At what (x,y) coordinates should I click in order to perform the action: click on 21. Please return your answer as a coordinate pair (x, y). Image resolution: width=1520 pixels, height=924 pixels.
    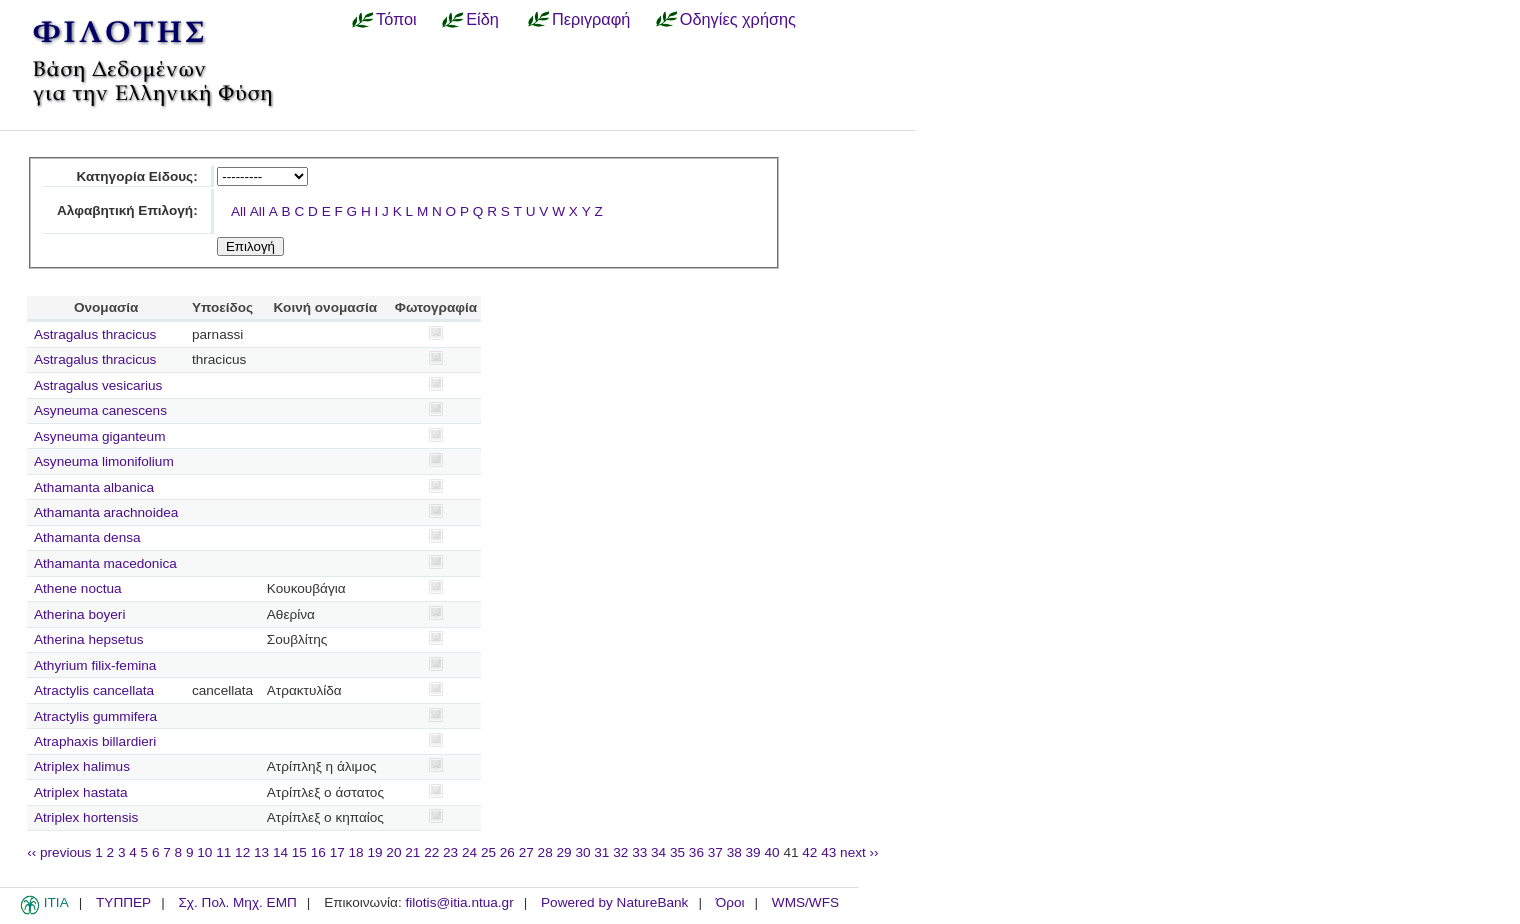
    Looking at the image, I should click on (412, 852).